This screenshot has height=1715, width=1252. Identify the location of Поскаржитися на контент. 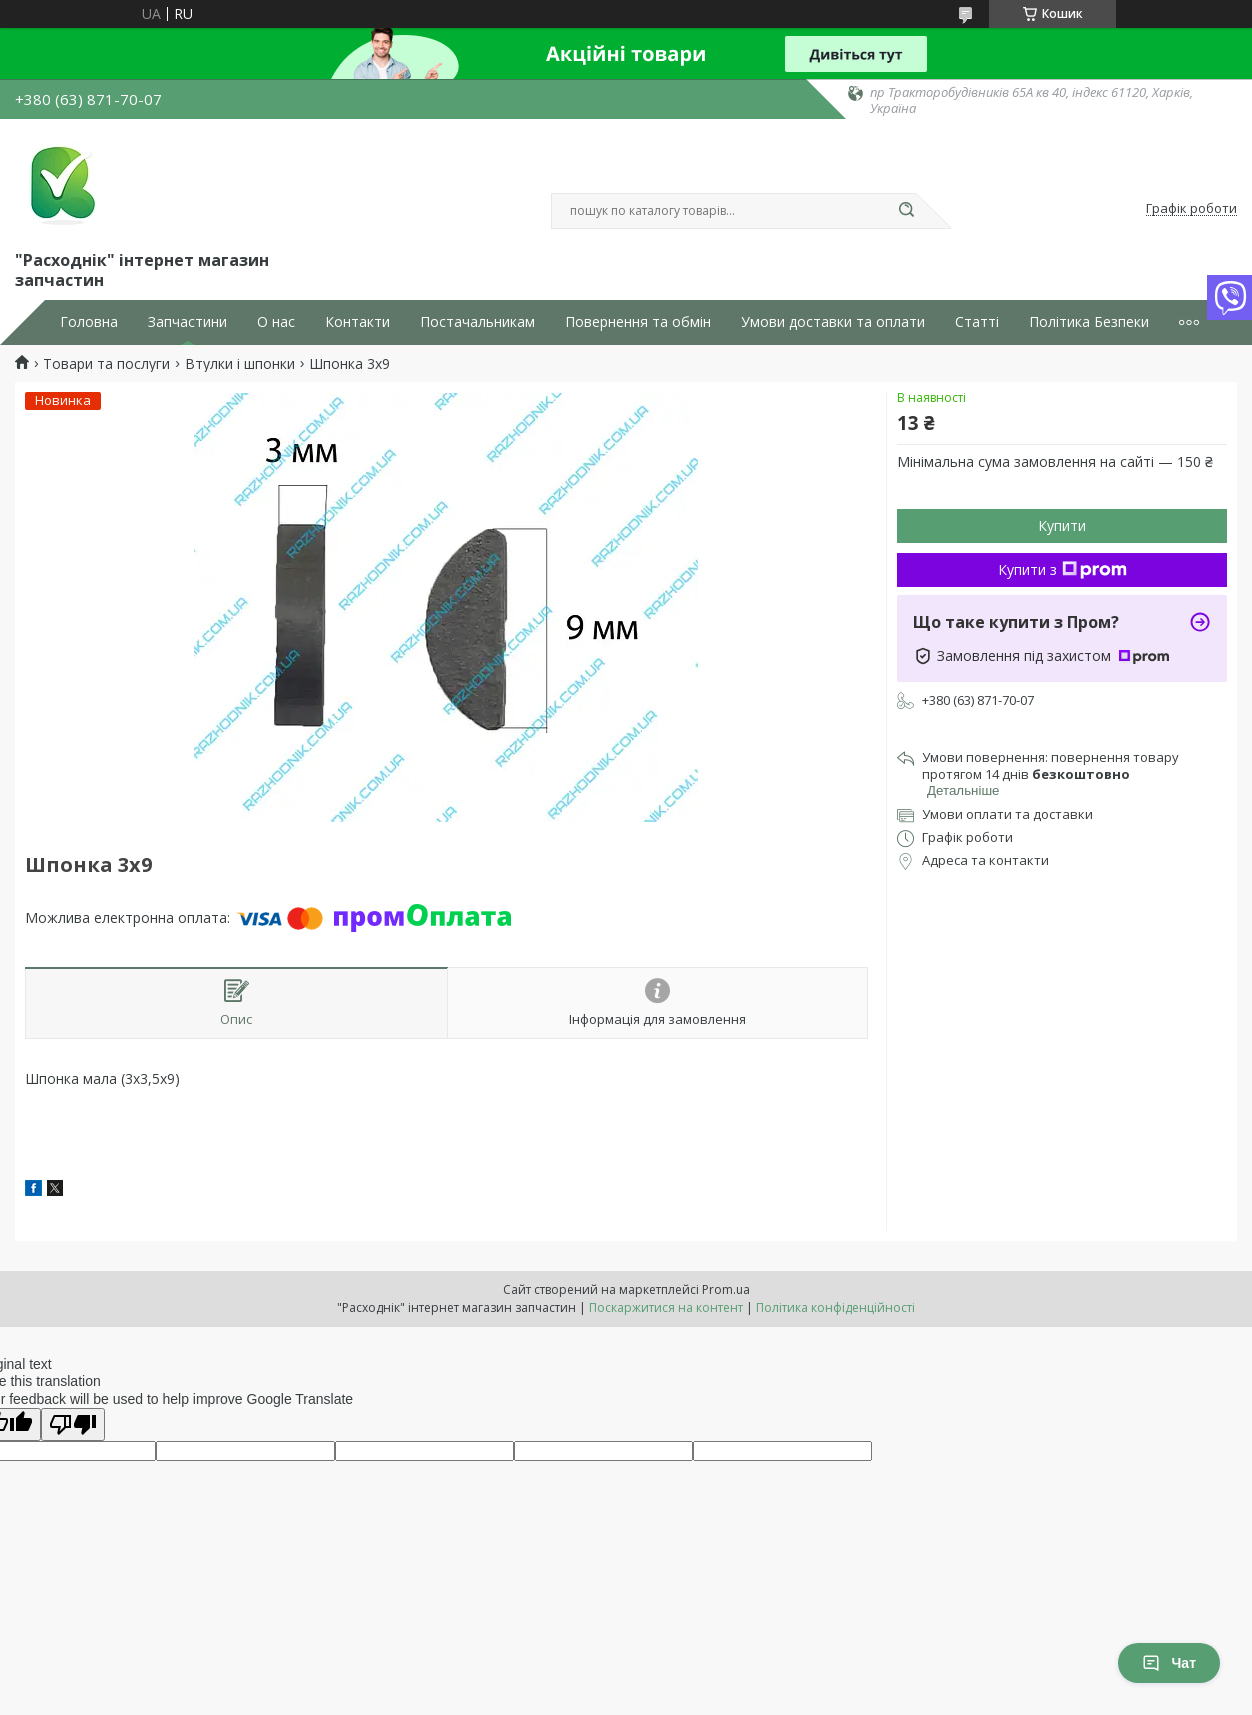
(666, 1307).